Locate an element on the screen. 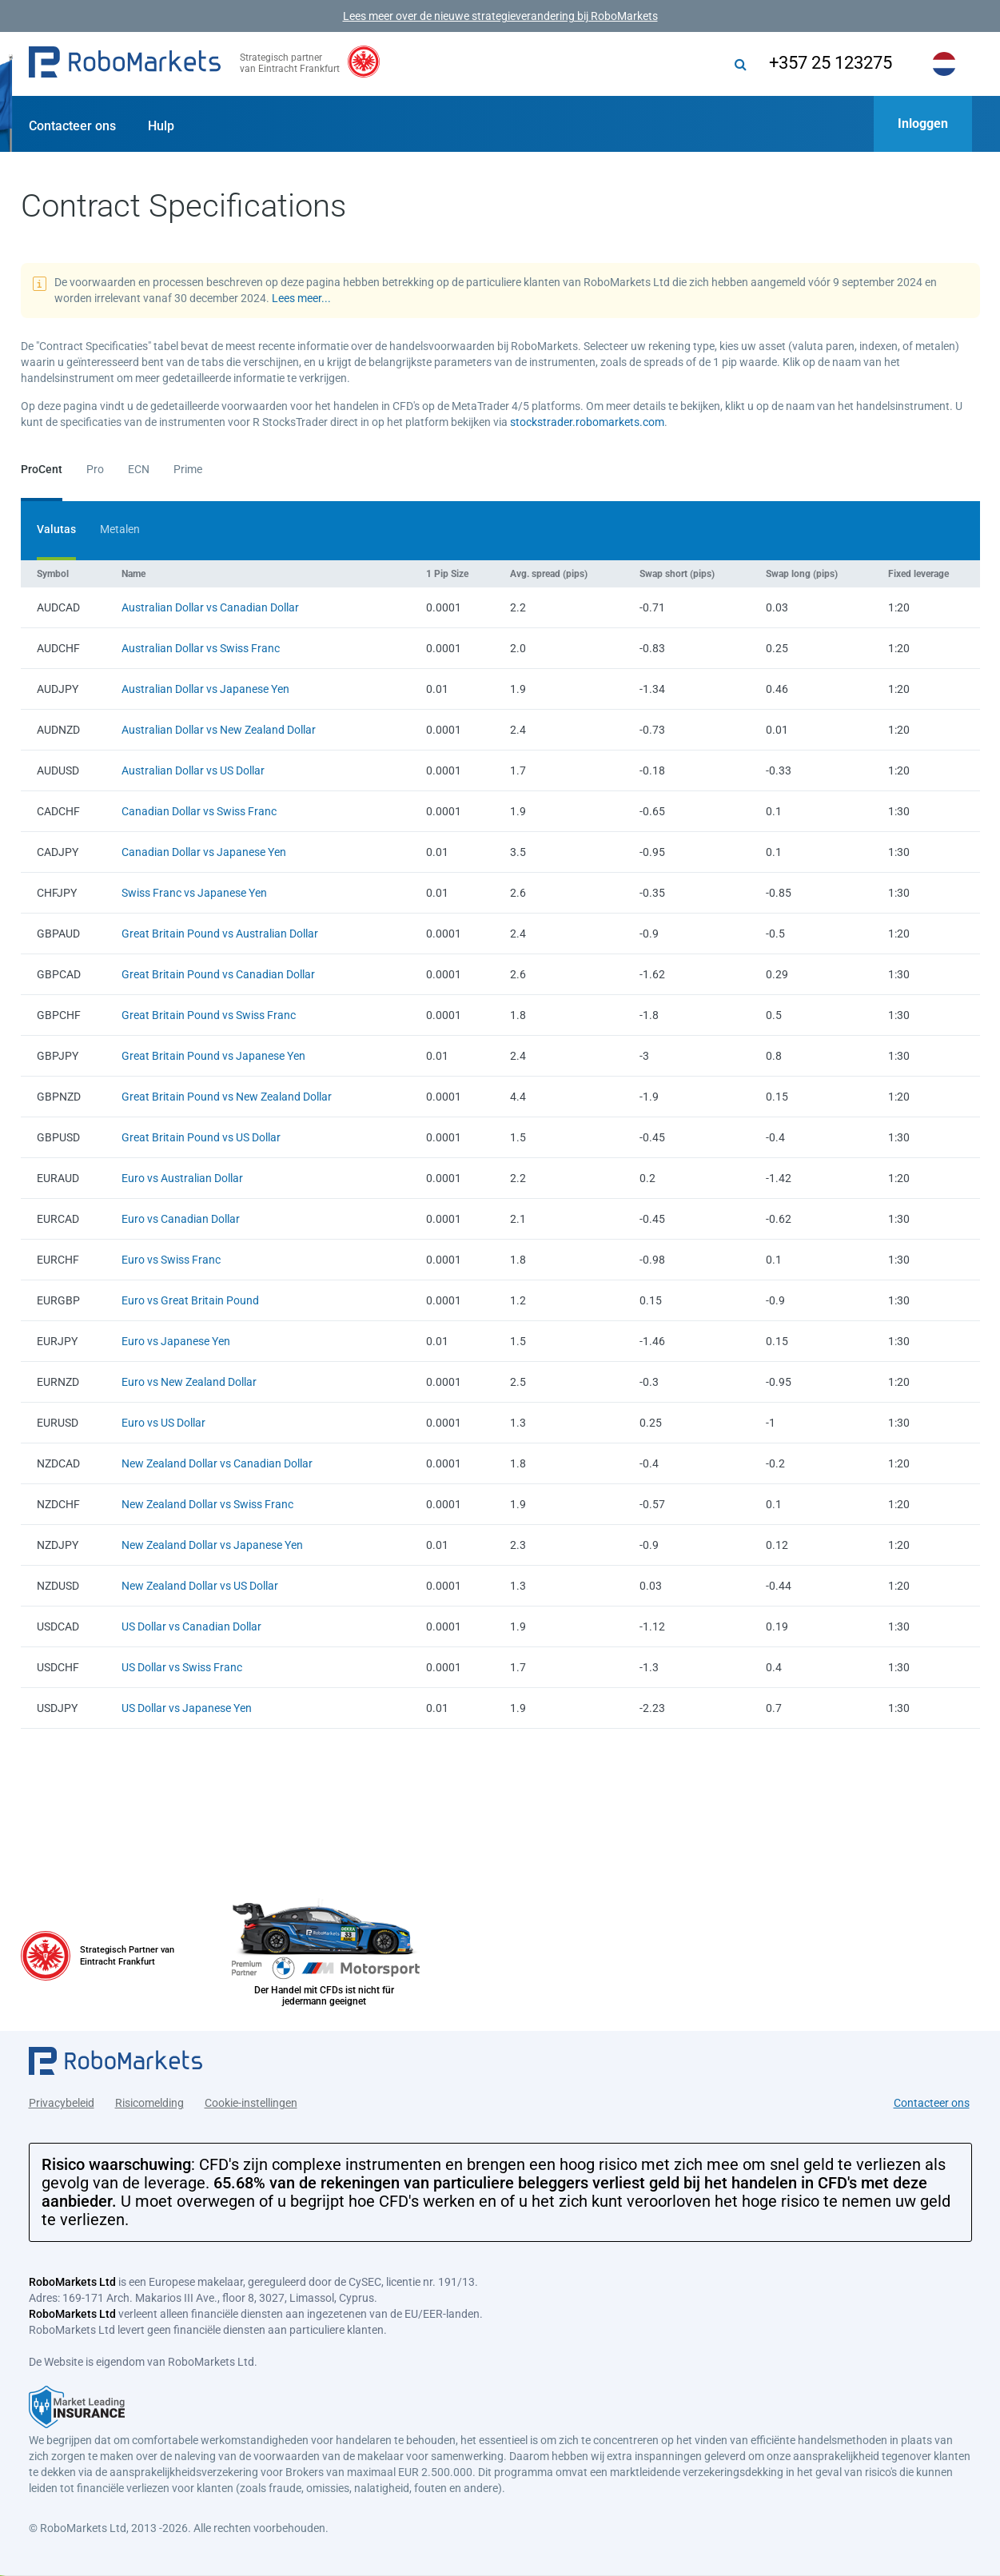  Valutas is located at coordinates (56, 529).